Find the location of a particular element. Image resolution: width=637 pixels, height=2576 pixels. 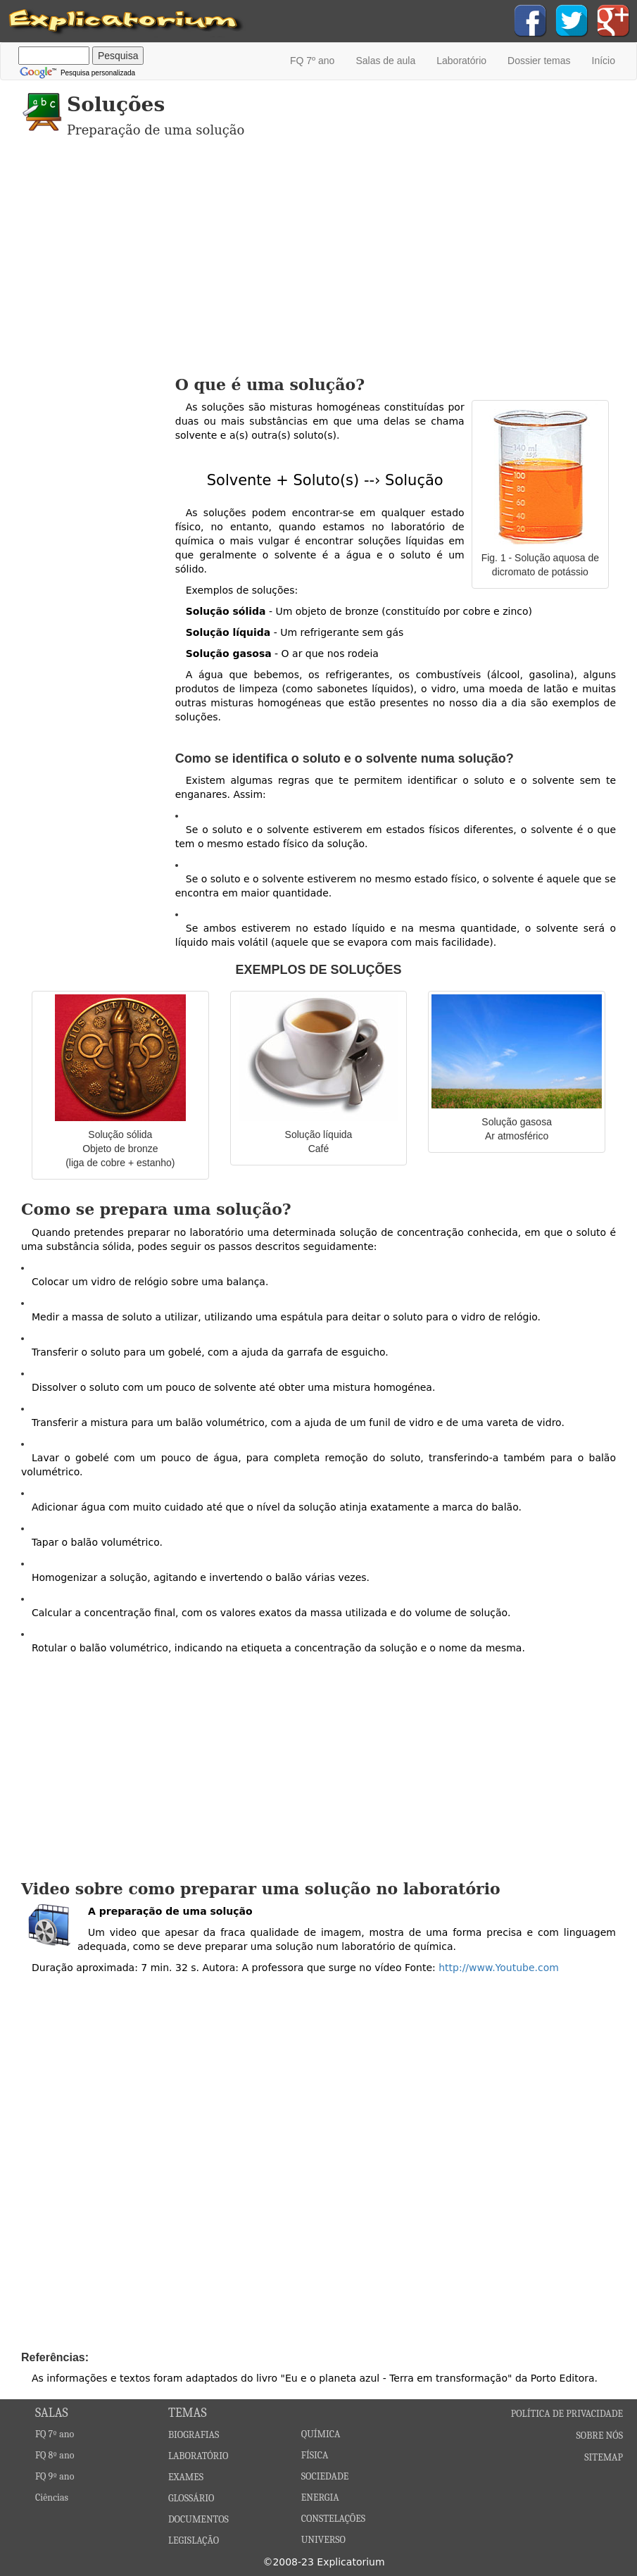

FÍSICA is located at coordinates (315, 2455).